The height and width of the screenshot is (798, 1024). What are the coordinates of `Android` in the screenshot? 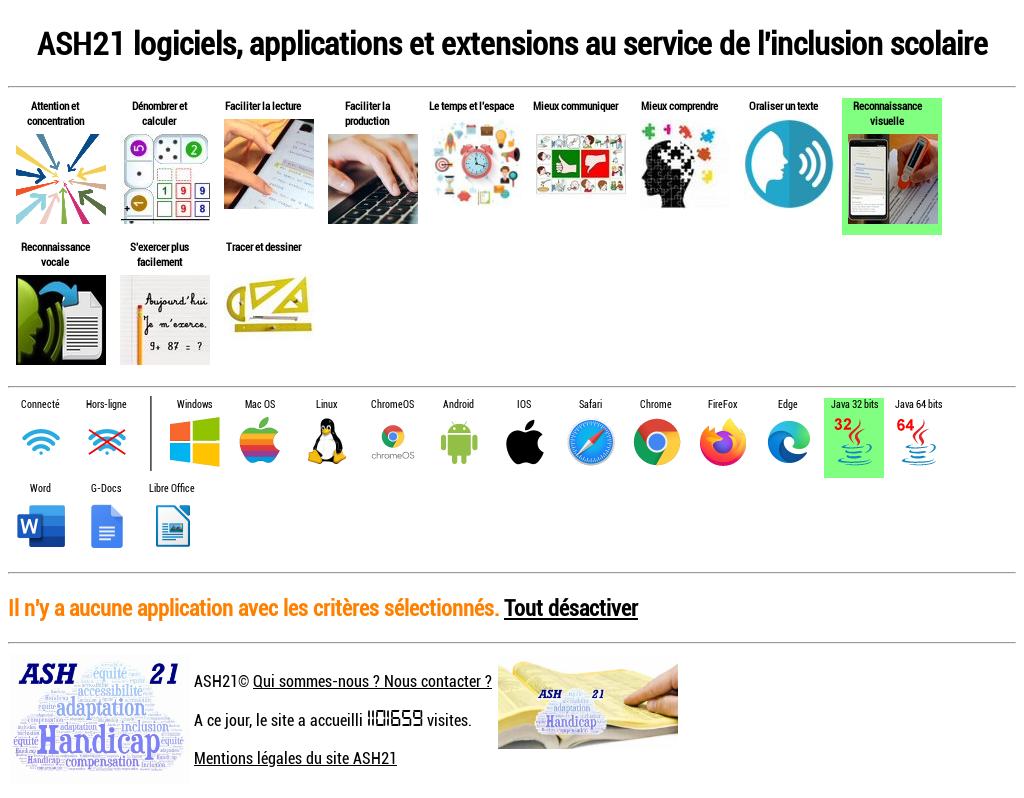 It's located at (458, 404).